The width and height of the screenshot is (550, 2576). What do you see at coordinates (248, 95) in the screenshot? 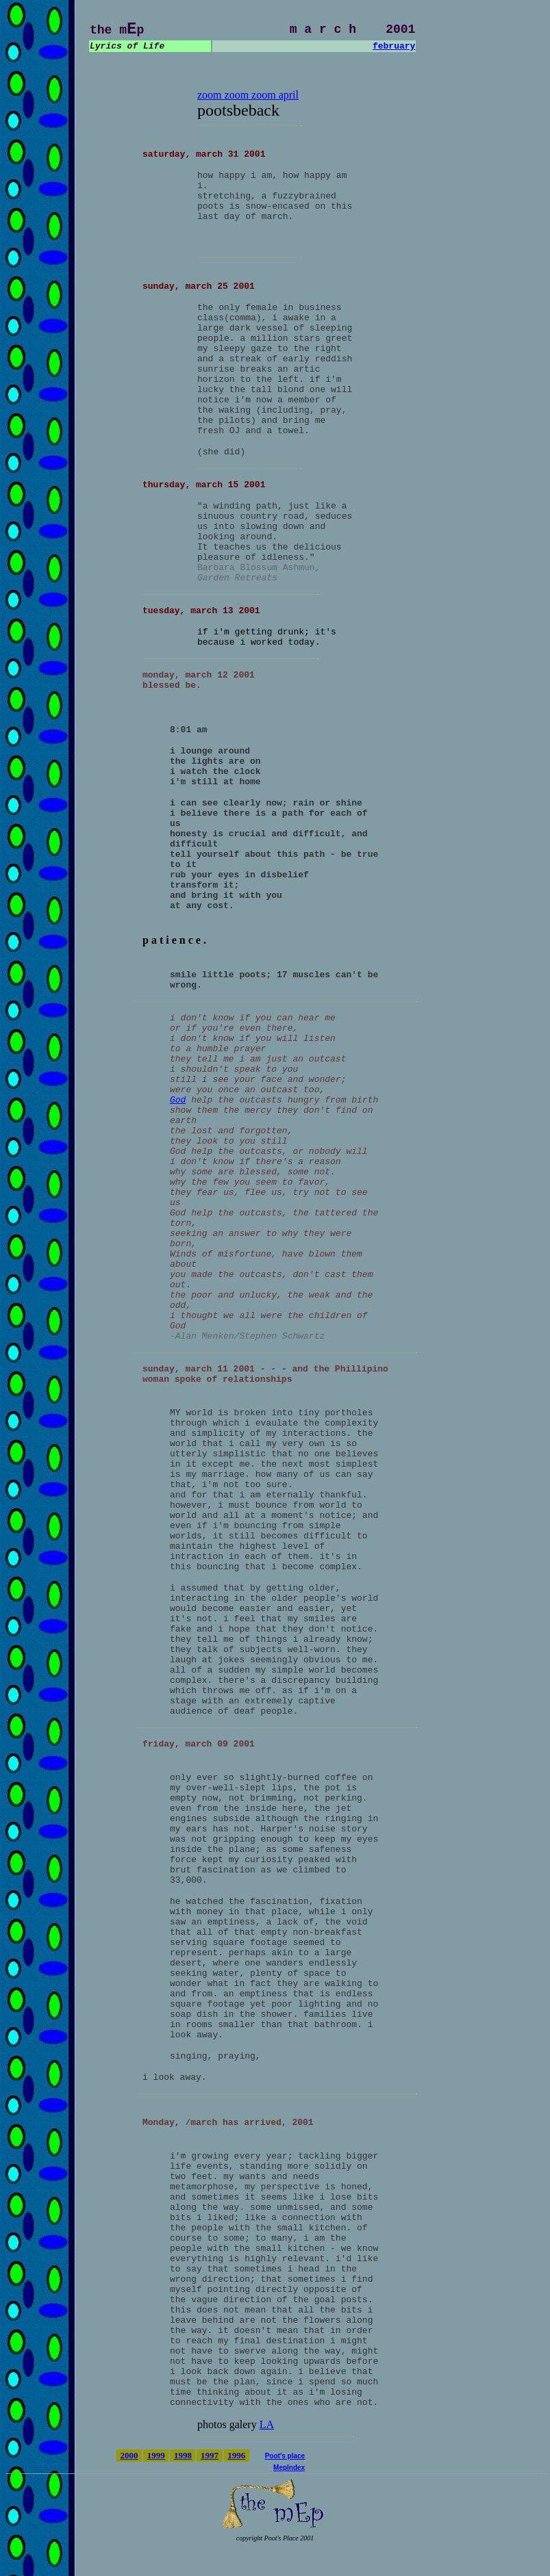
I see `zoom zoom zoom april` at bounding box center [248, 95].